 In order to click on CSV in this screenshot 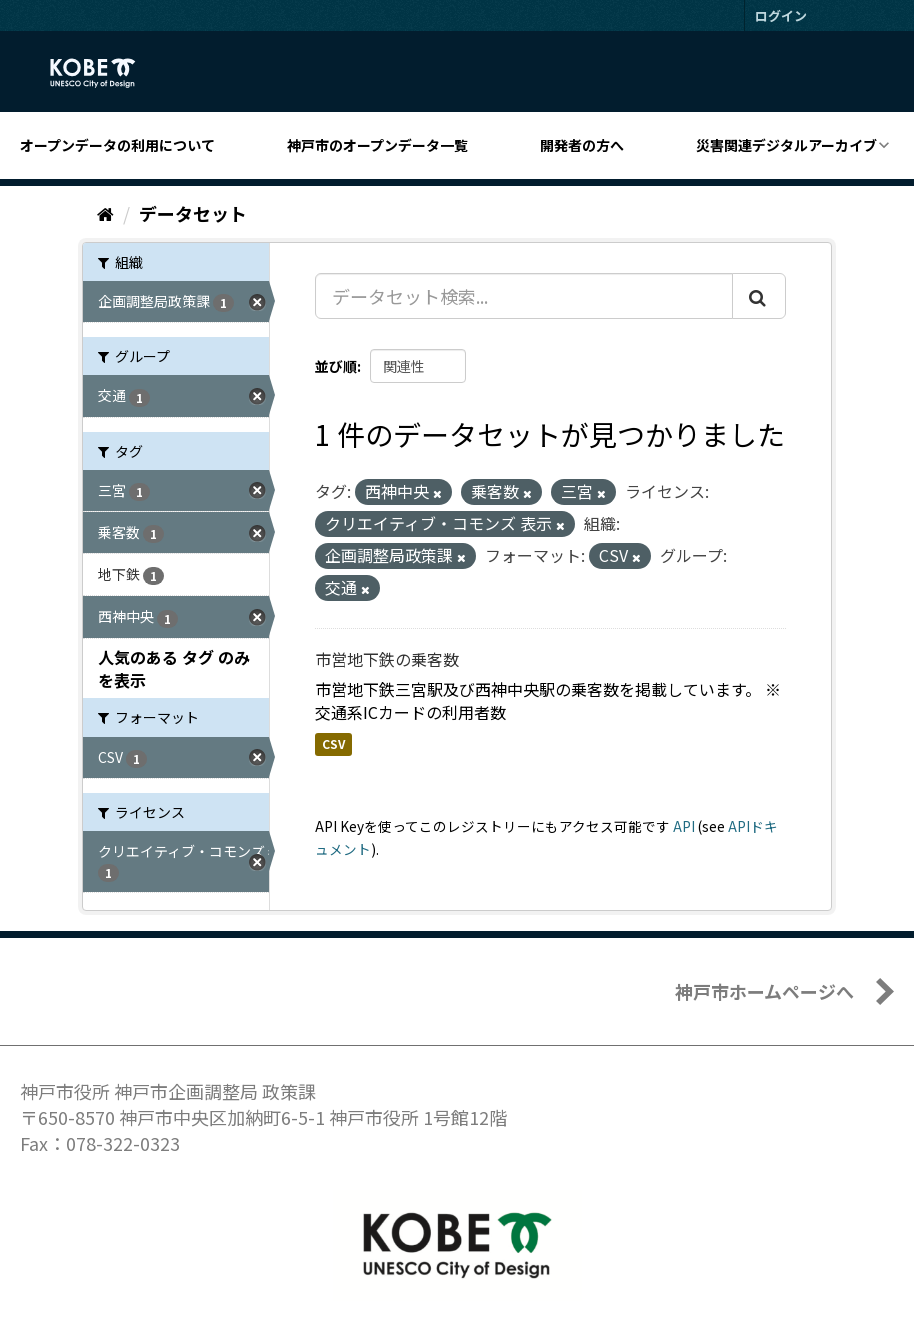, I will do `click(333, 743)`.